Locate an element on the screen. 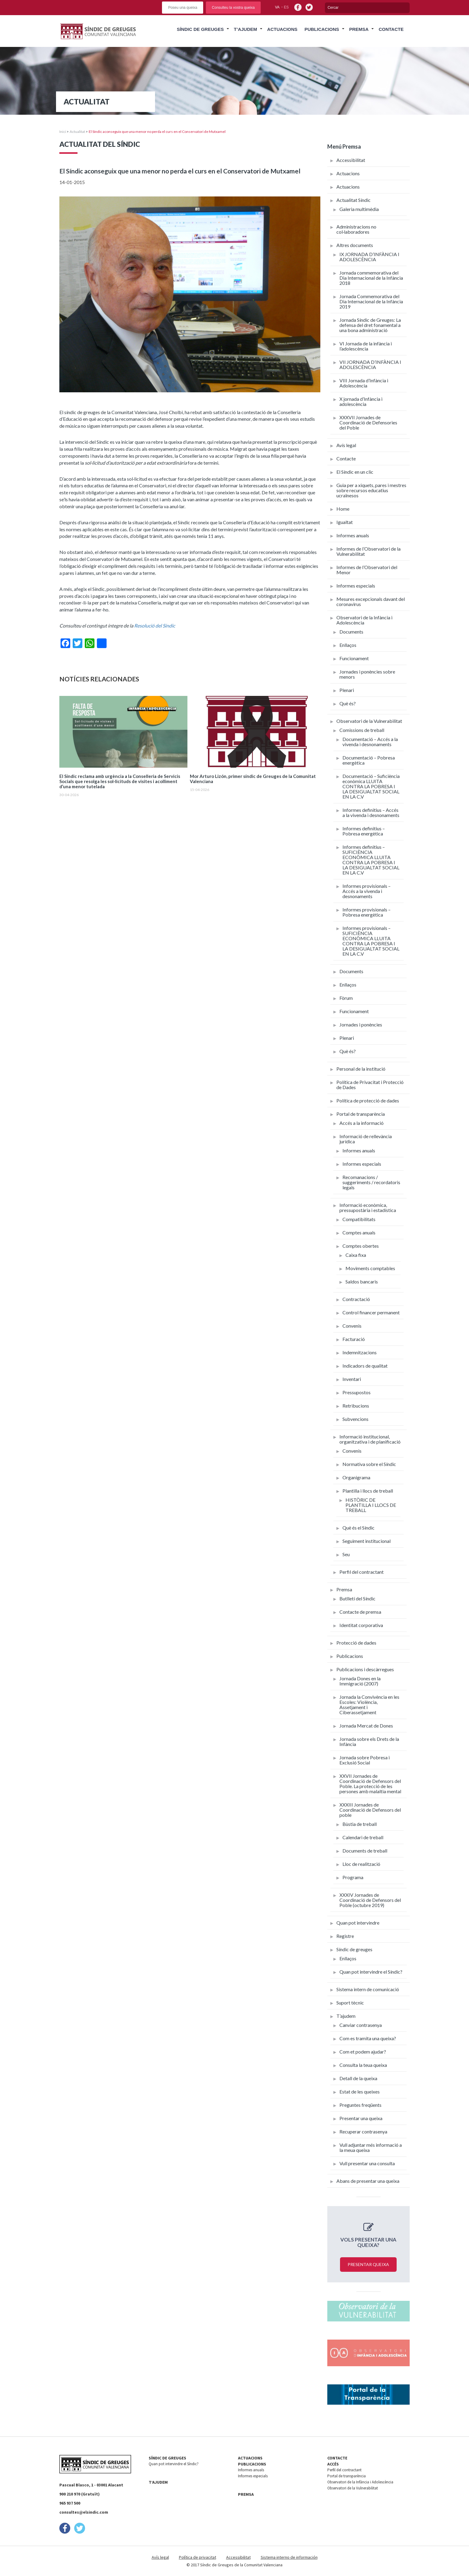 The image size is (469, 2576). Política de protecció de dades is located at coordinates (367, 1100).